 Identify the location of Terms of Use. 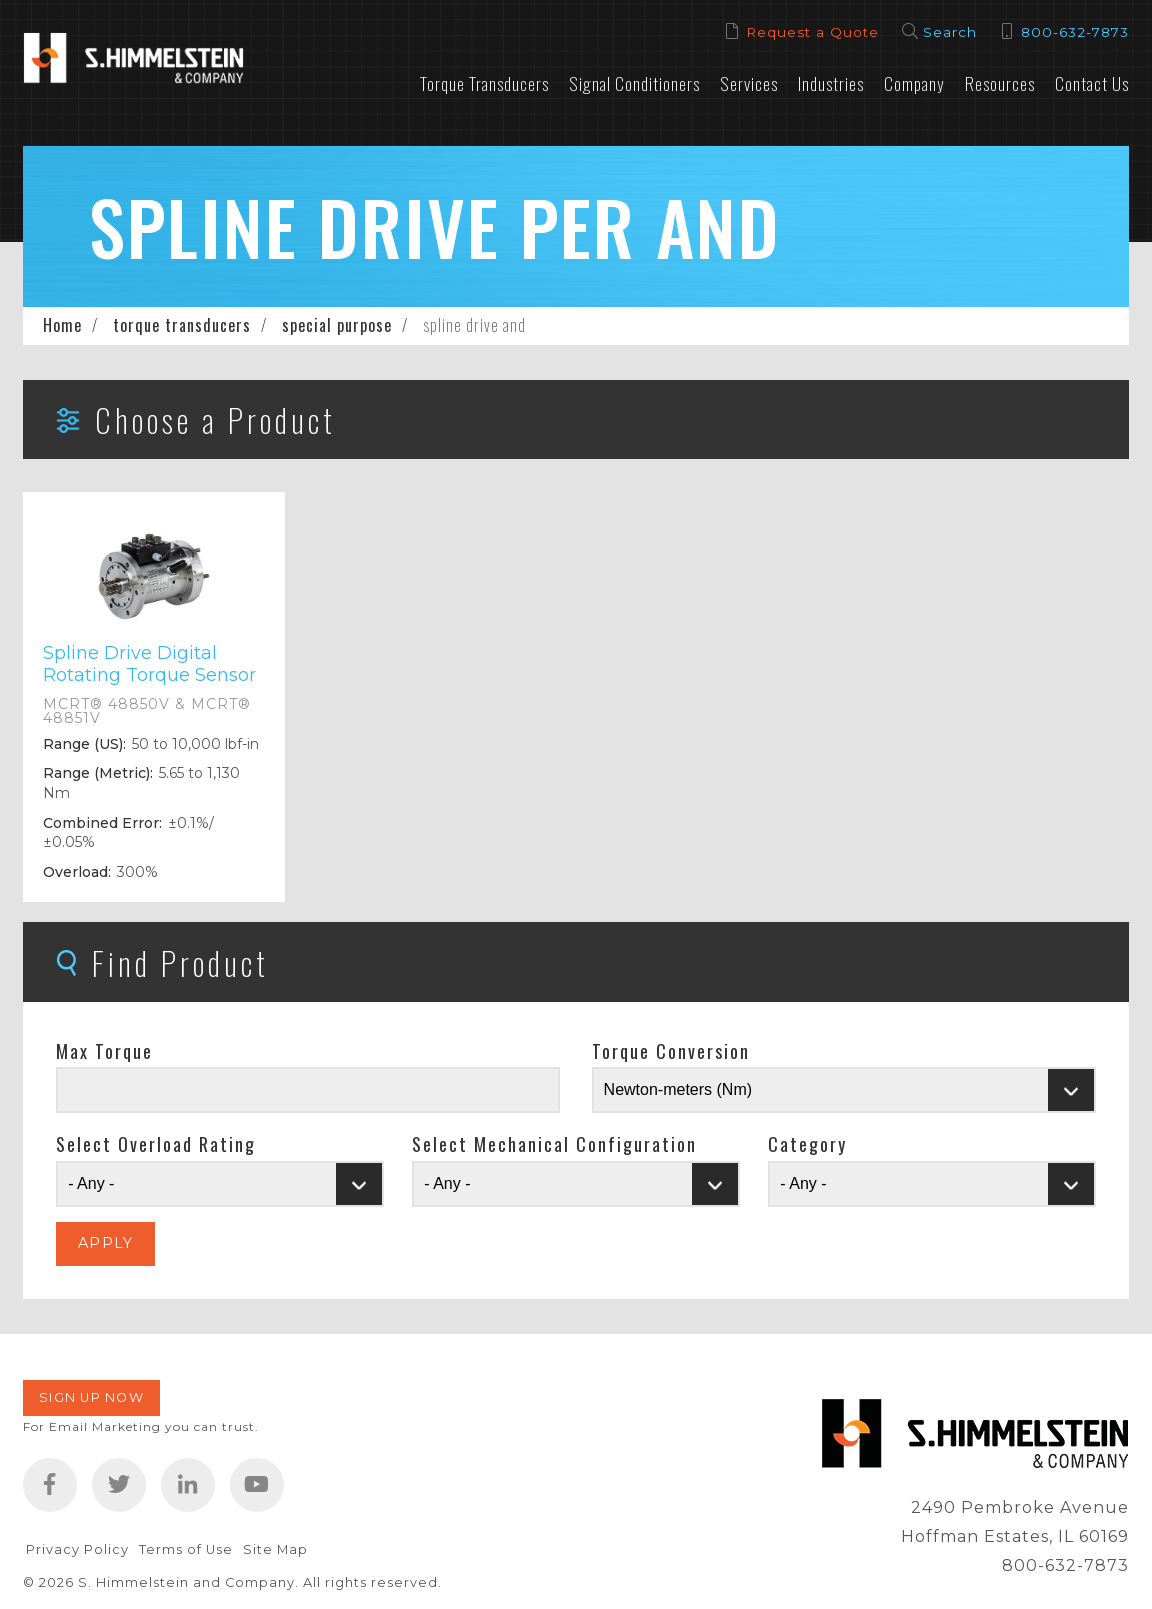
(186, 1549).